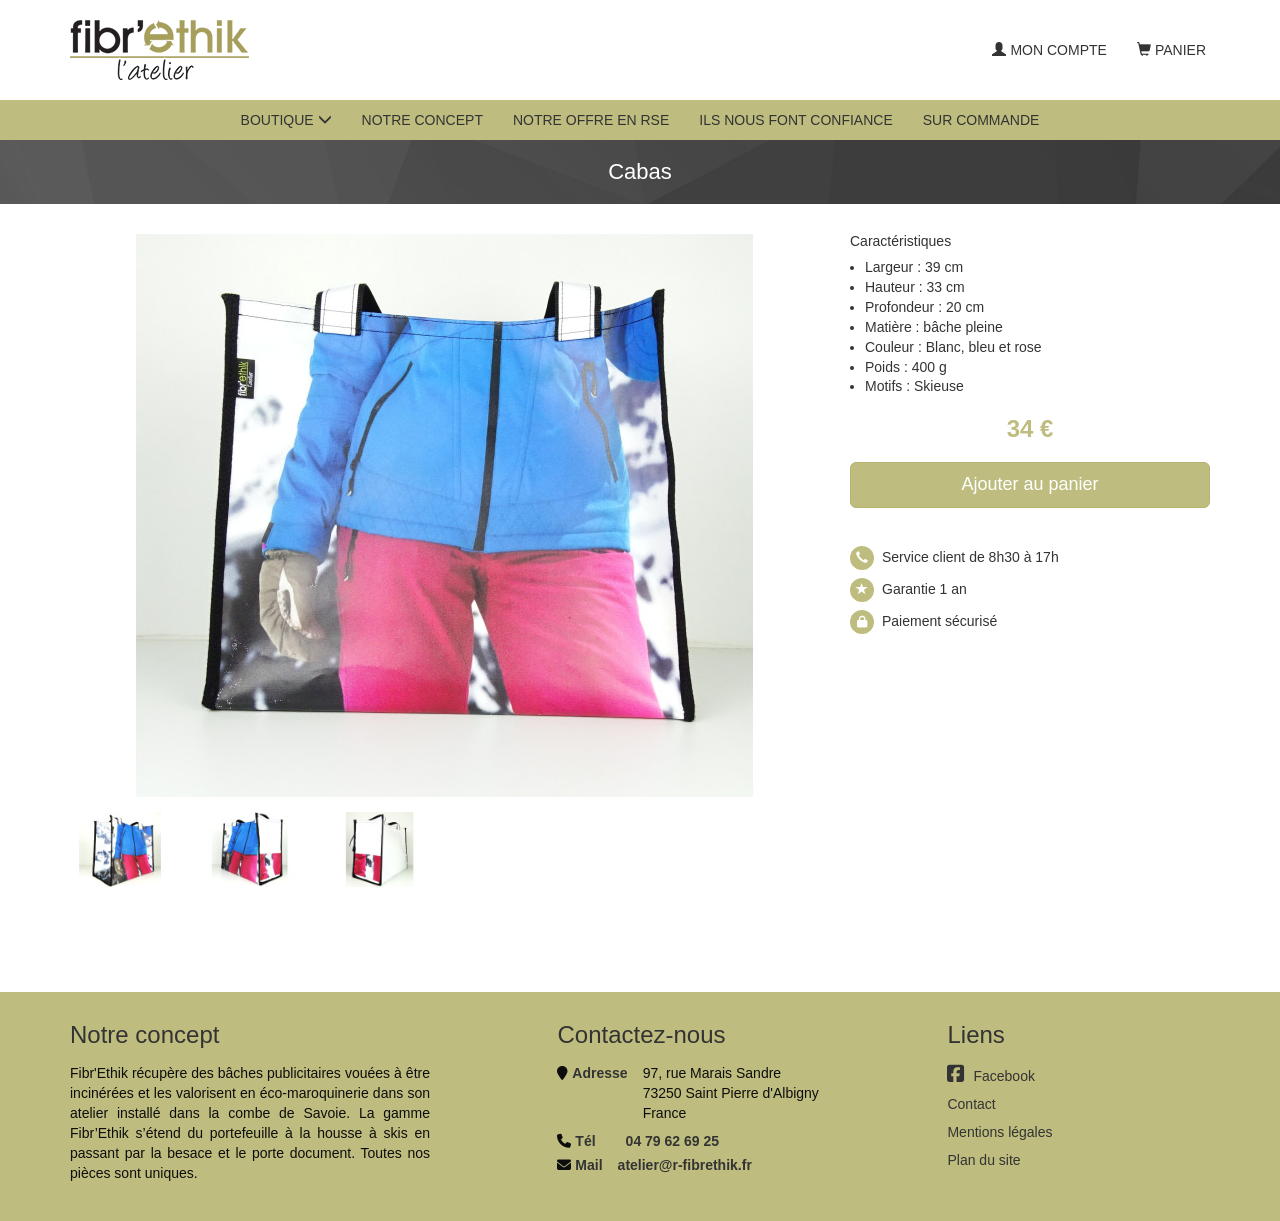  What do you see at coordinates (286, 120) in the screenshot?
I see `Boutique` at bounding box center [286, 120].